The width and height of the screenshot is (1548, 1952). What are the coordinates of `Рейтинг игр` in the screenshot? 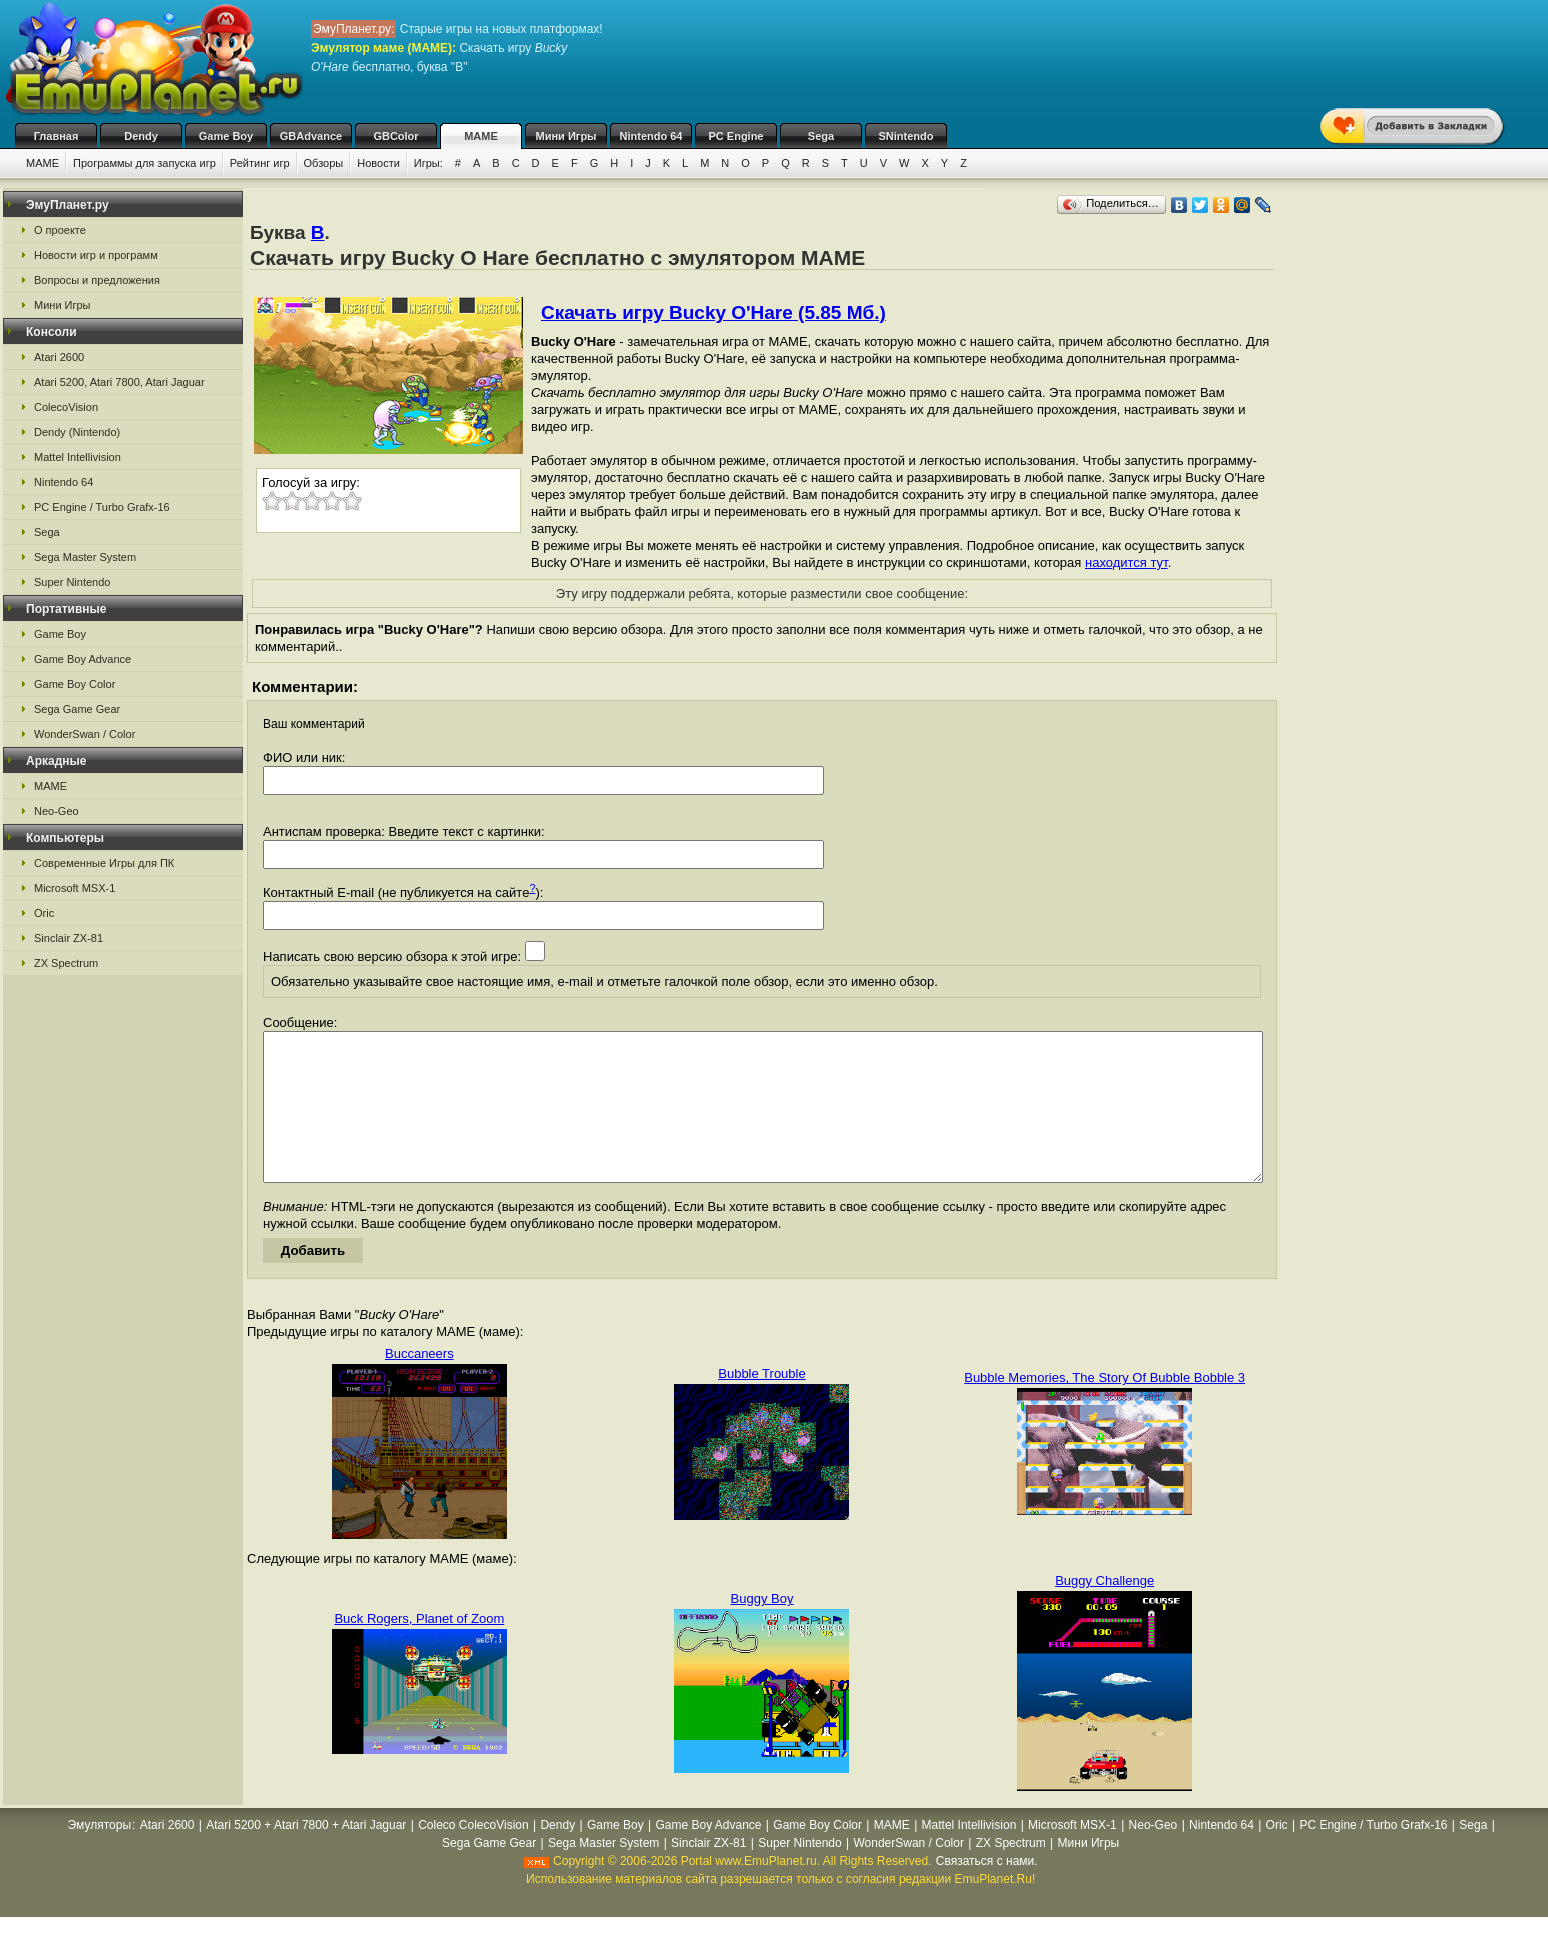 It's located at (260, 163).